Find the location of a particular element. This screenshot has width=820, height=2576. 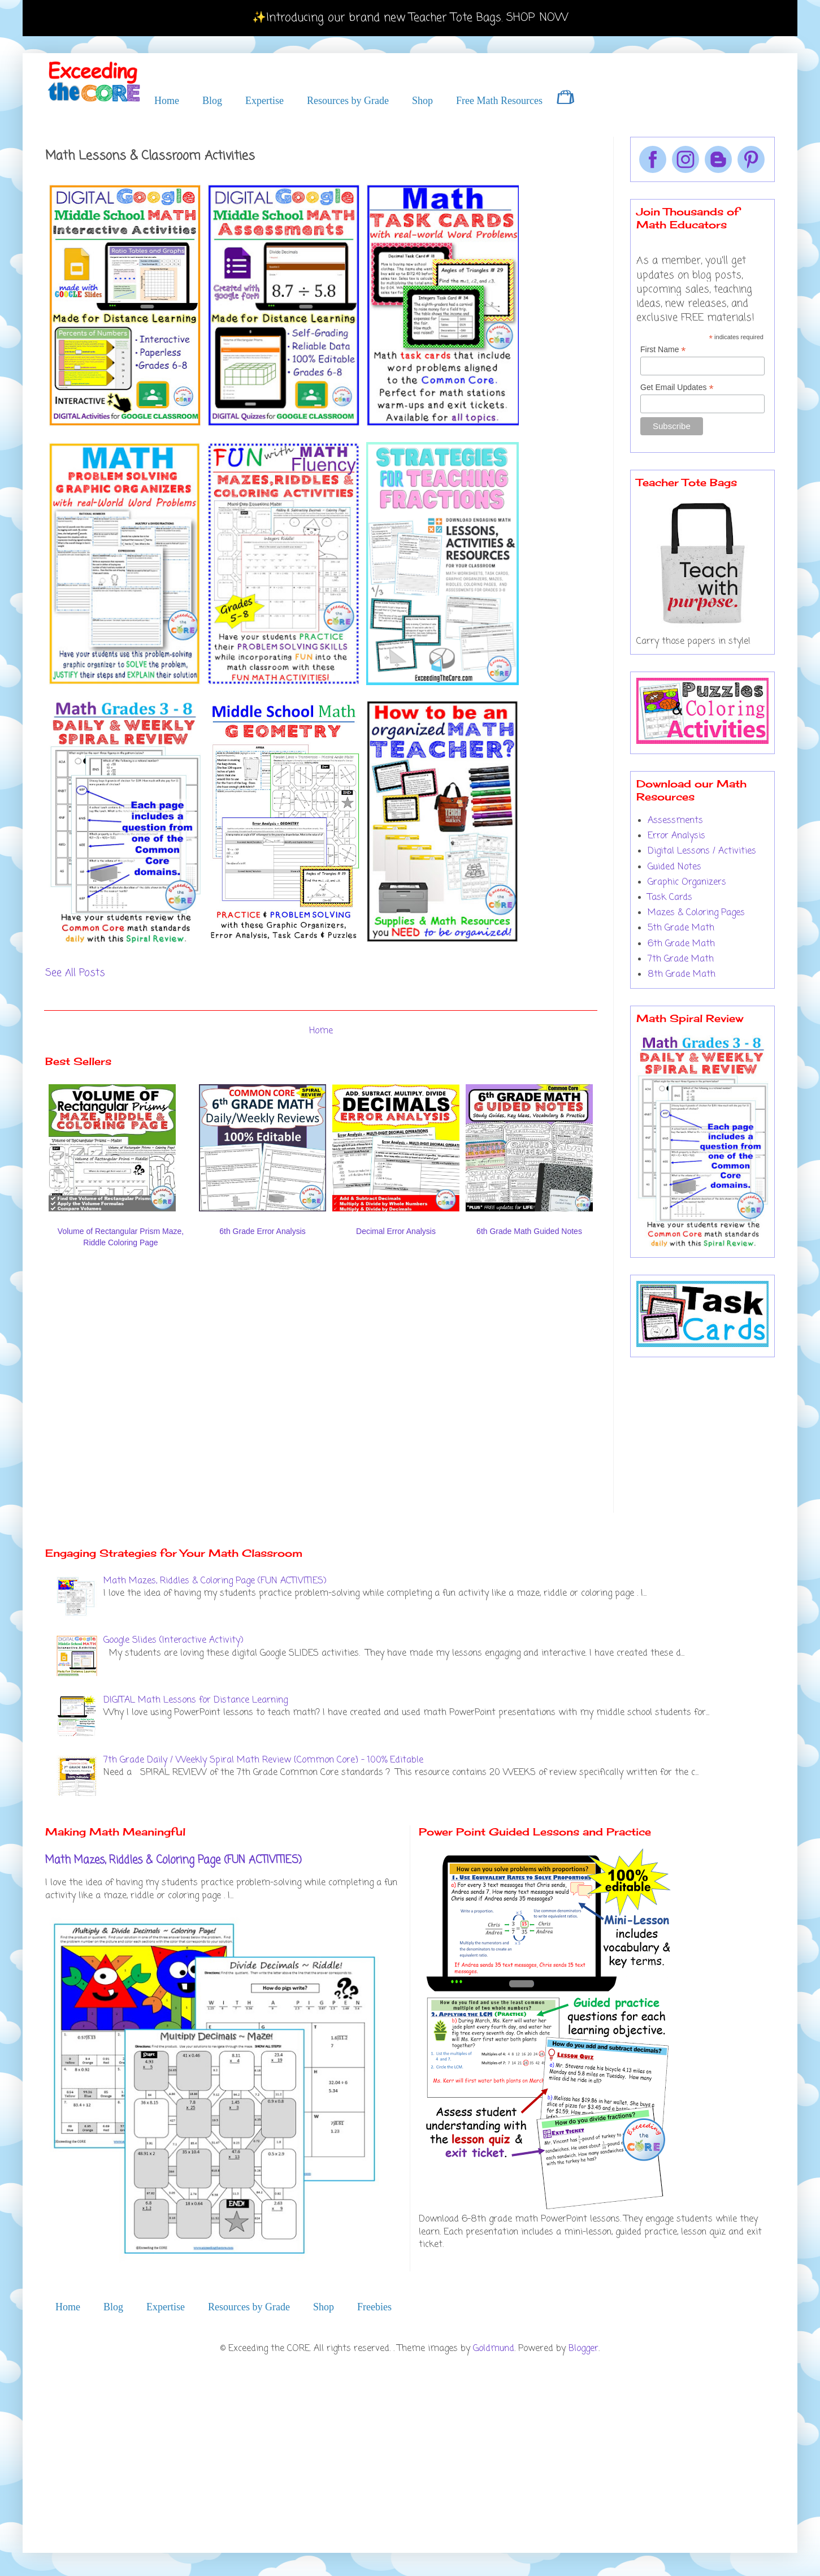

8th Grade Math is located at coordinates (681, 974).